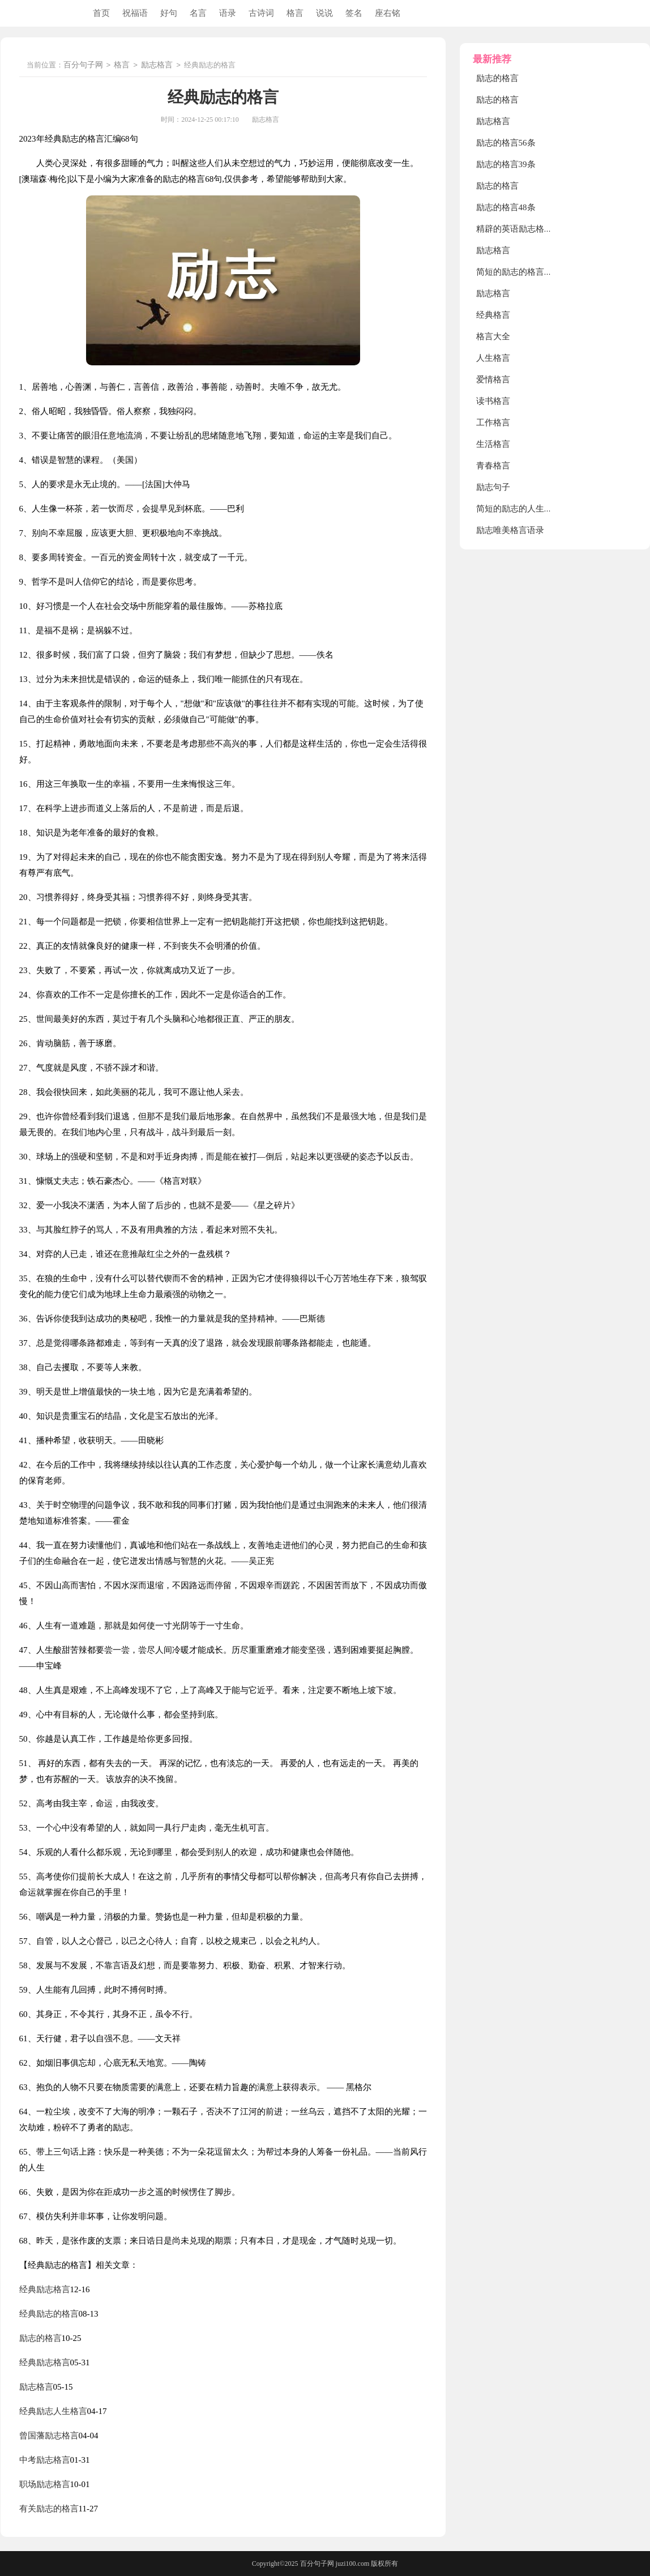 This screenshot has height=2576, width=650. I want to click on 首页, so click(101, 13).